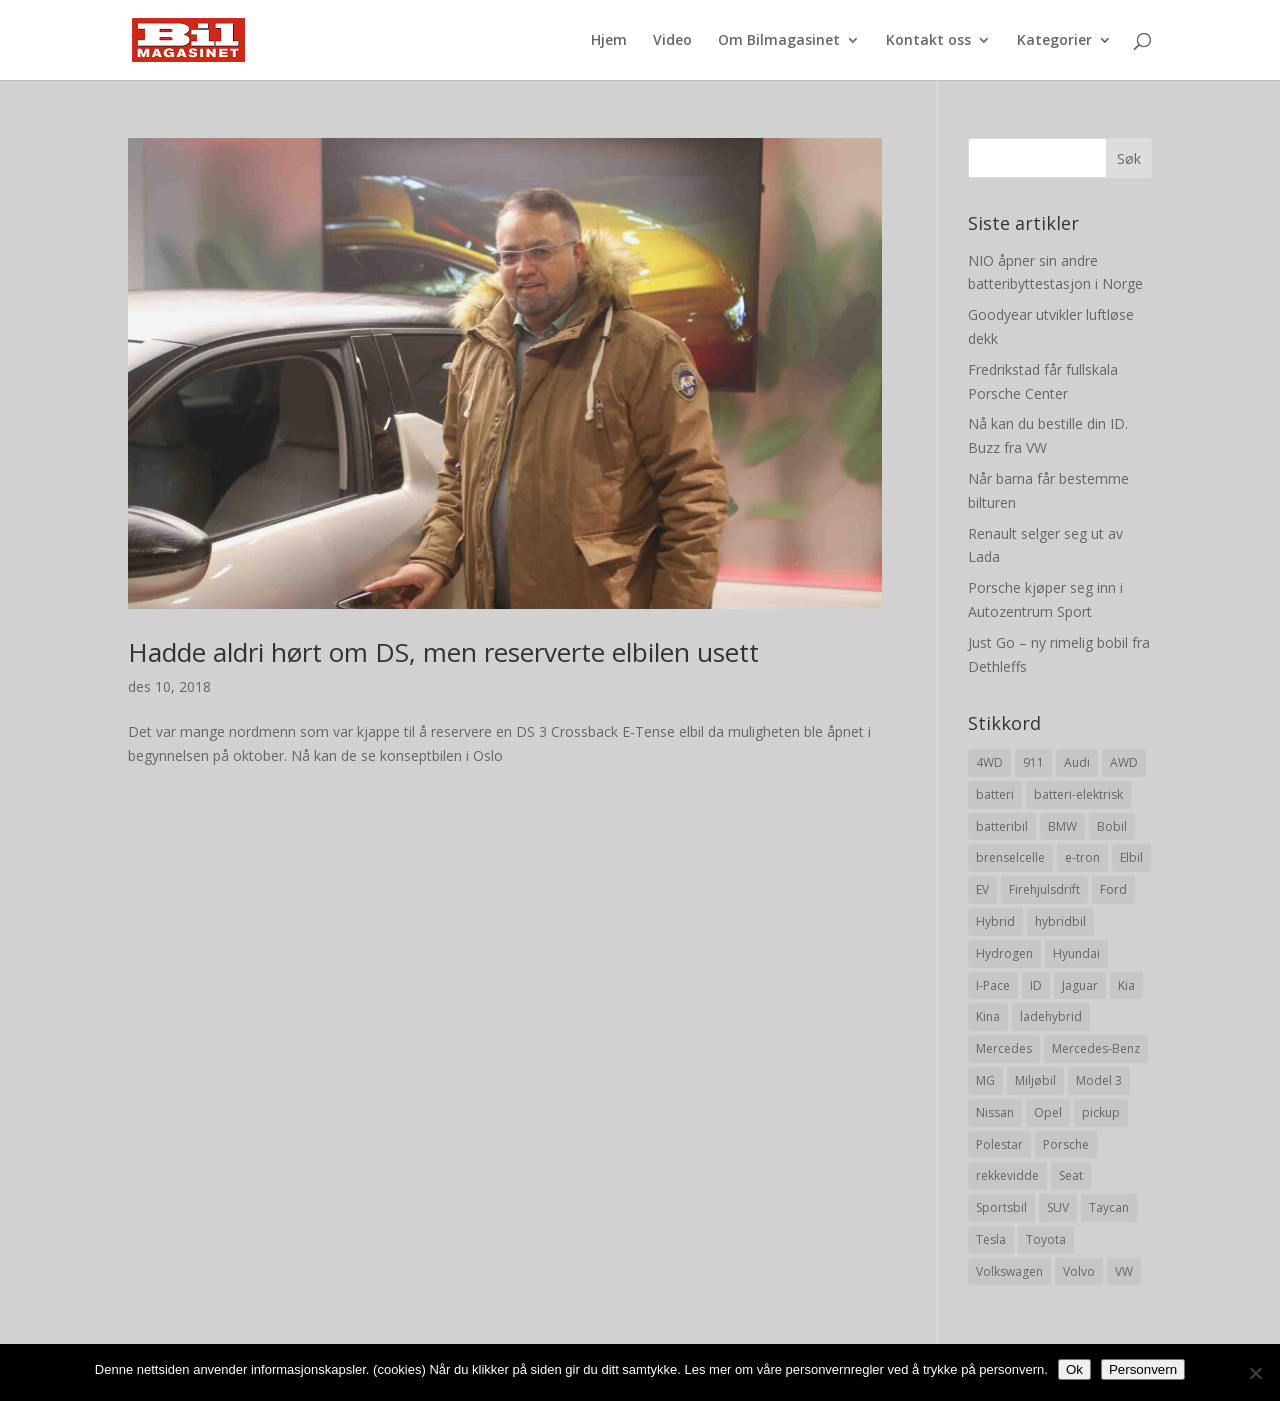 Image resolution: width=1280 pixels, height=1401 pixels. What do you see at coordinates (1113, 889) in the screenshot?
I see `Ford [Ford (24 elementer)]` at bounding box center [1113, 889].